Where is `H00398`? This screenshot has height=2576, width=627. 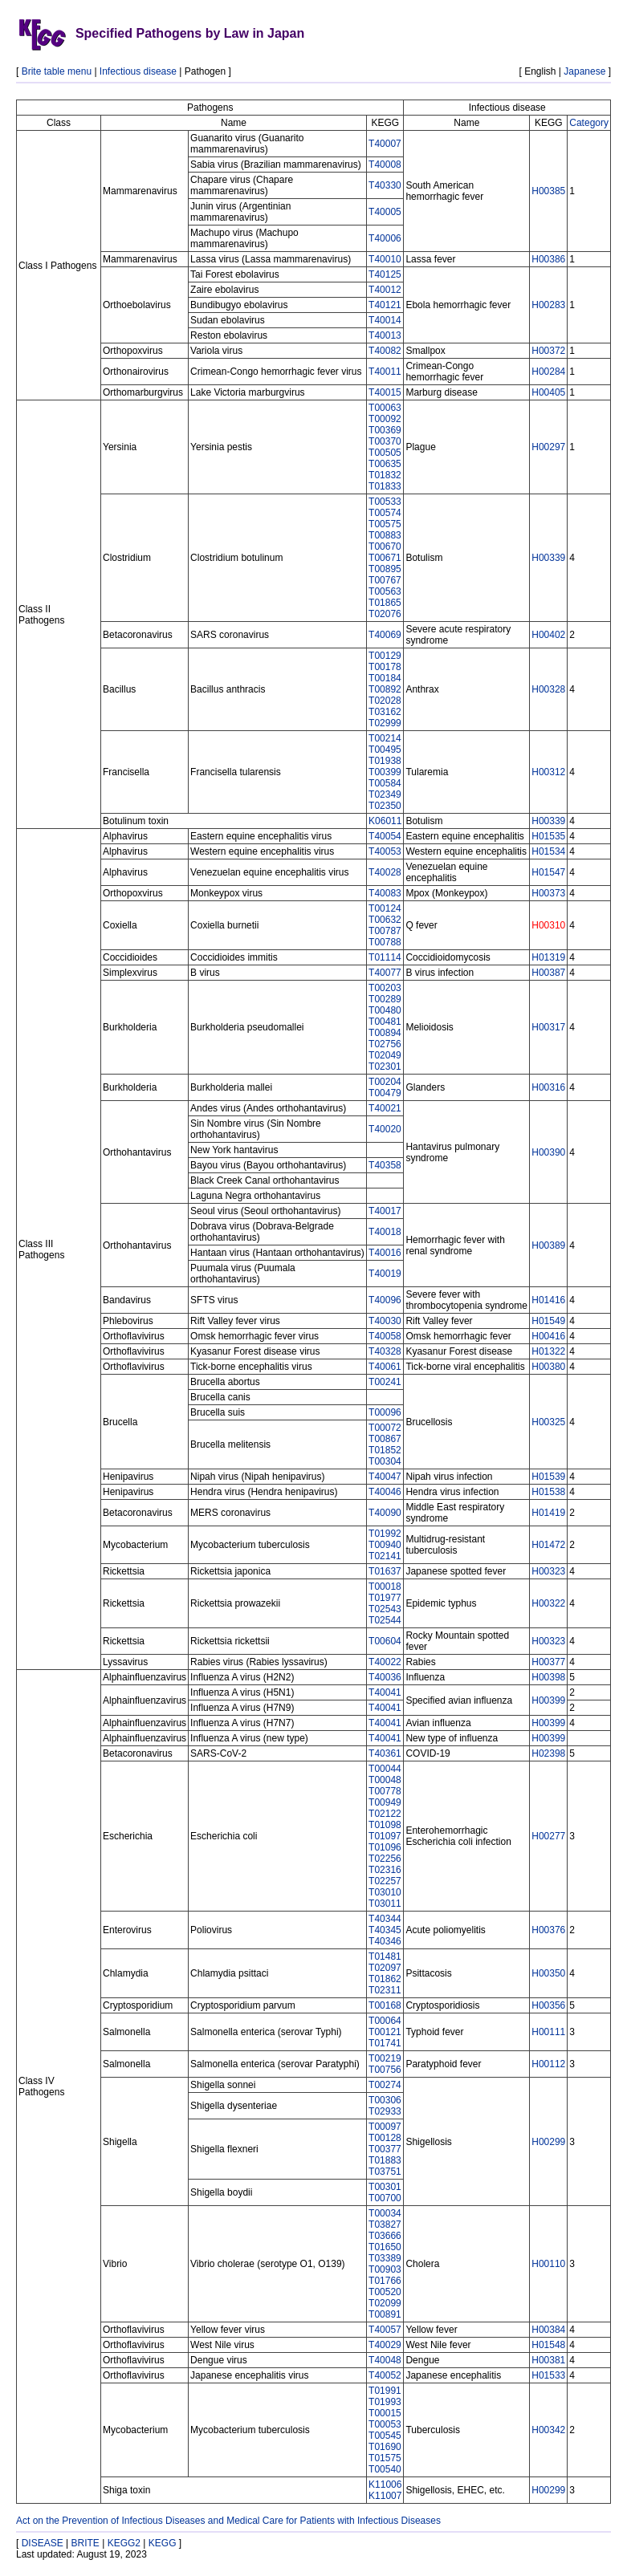 H00398 is located at coordinates (548, 1677).